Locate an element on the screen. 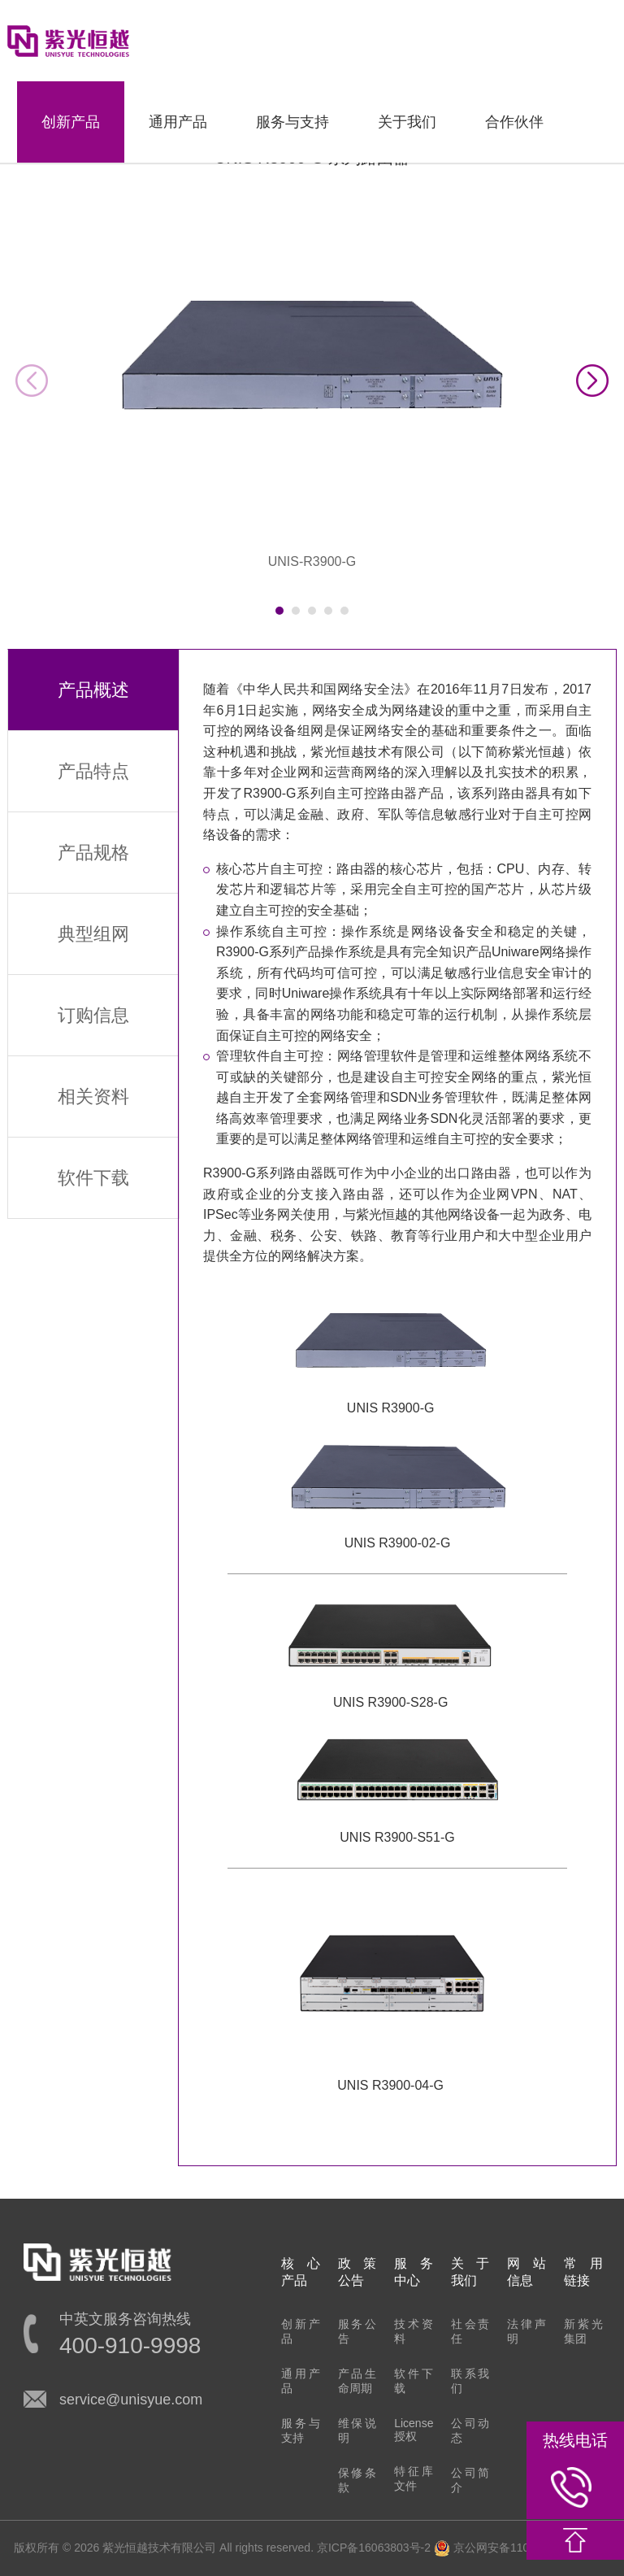  特征库文件 is located at coordinates (413, 2478).